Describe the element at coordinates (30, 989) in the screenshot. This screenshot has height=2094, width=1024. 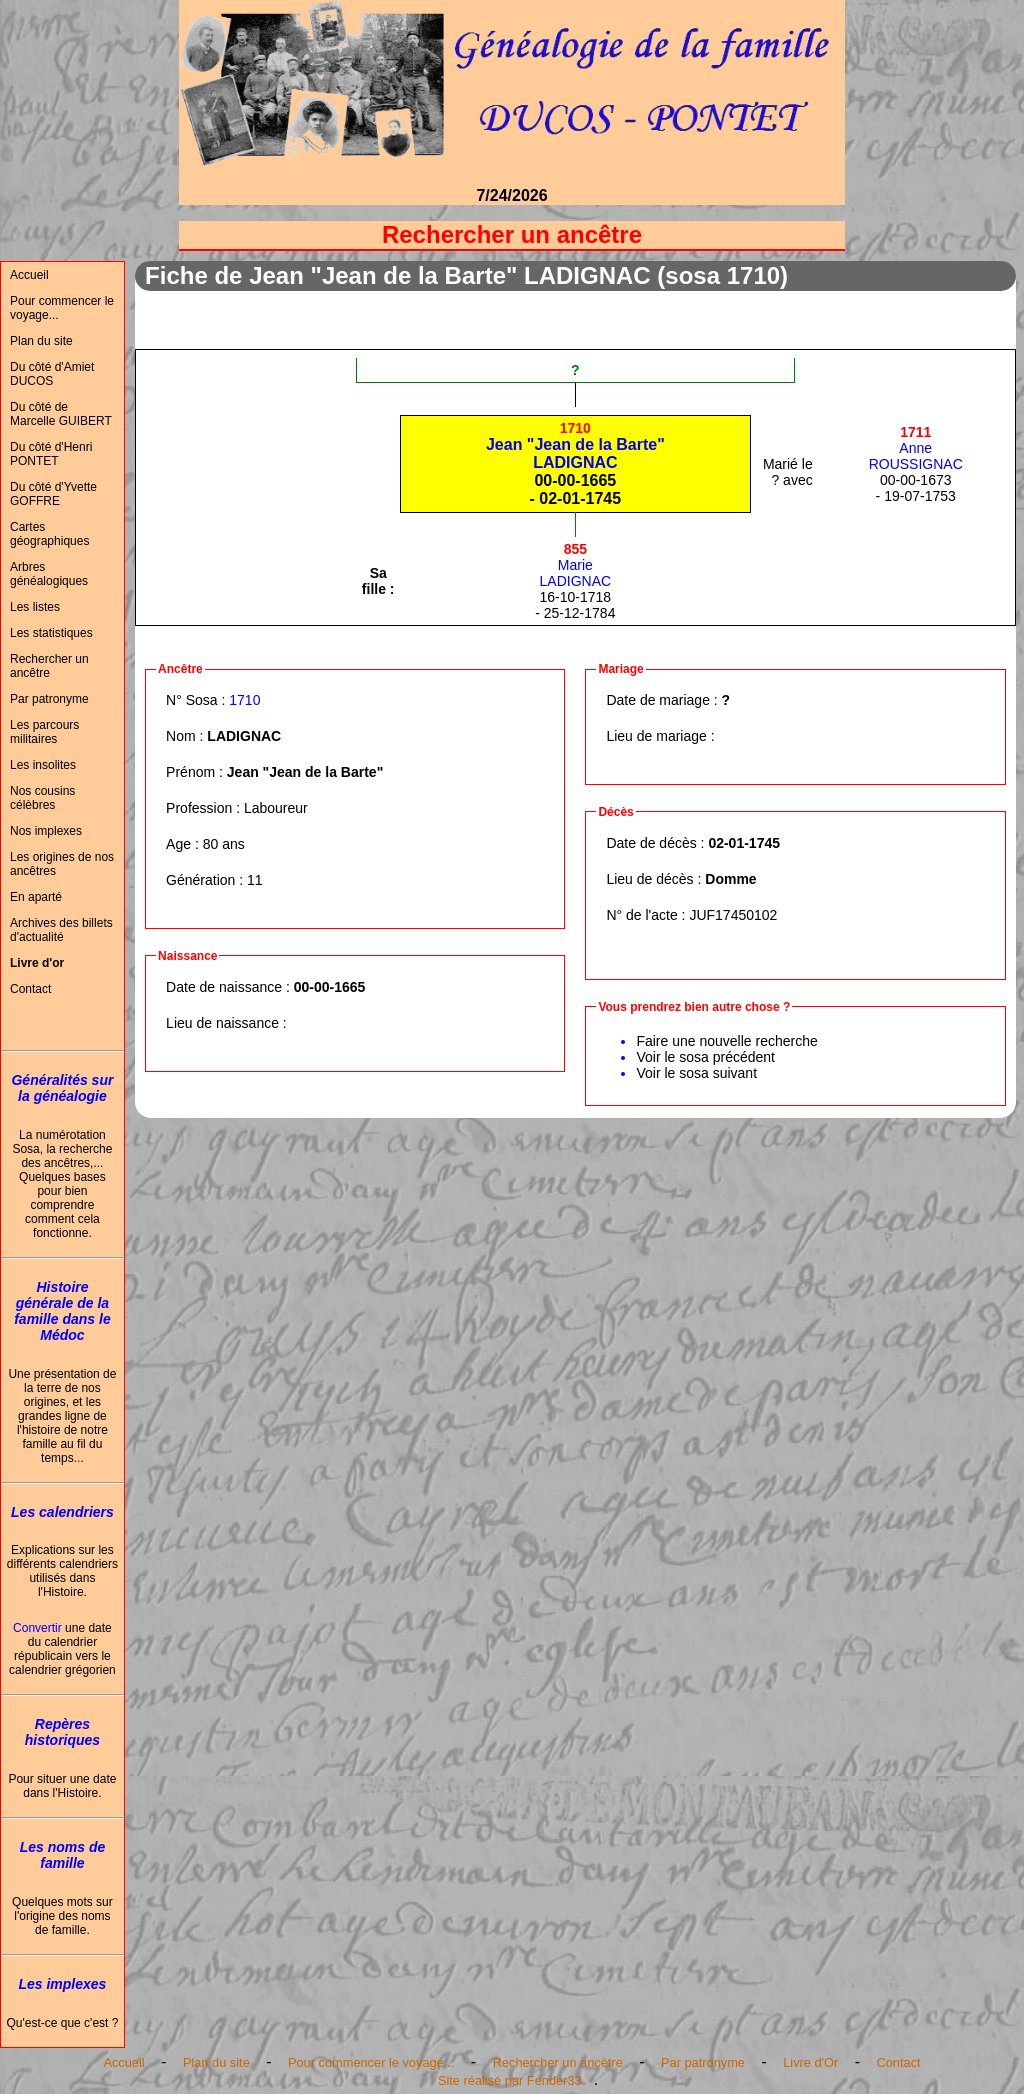
I see `Contact` at that location.